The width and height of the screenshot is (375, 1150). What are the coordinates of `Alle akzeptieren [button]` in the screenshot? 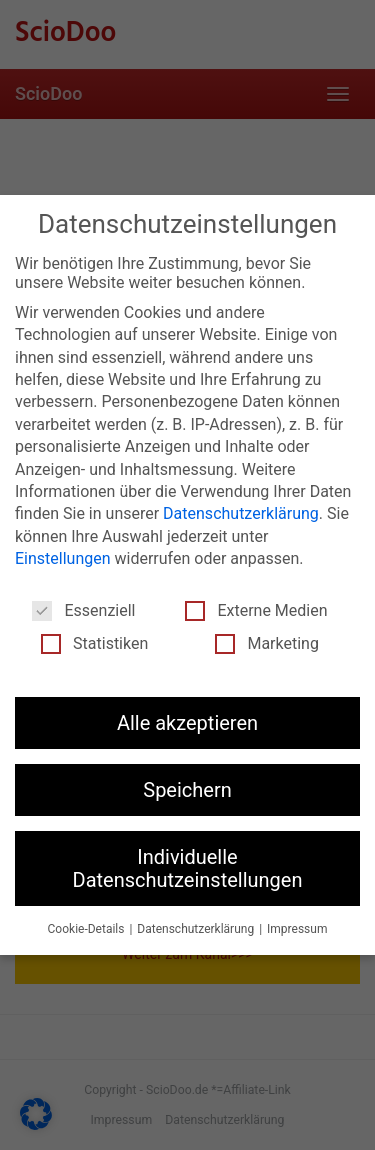 It's located at (187, 722).